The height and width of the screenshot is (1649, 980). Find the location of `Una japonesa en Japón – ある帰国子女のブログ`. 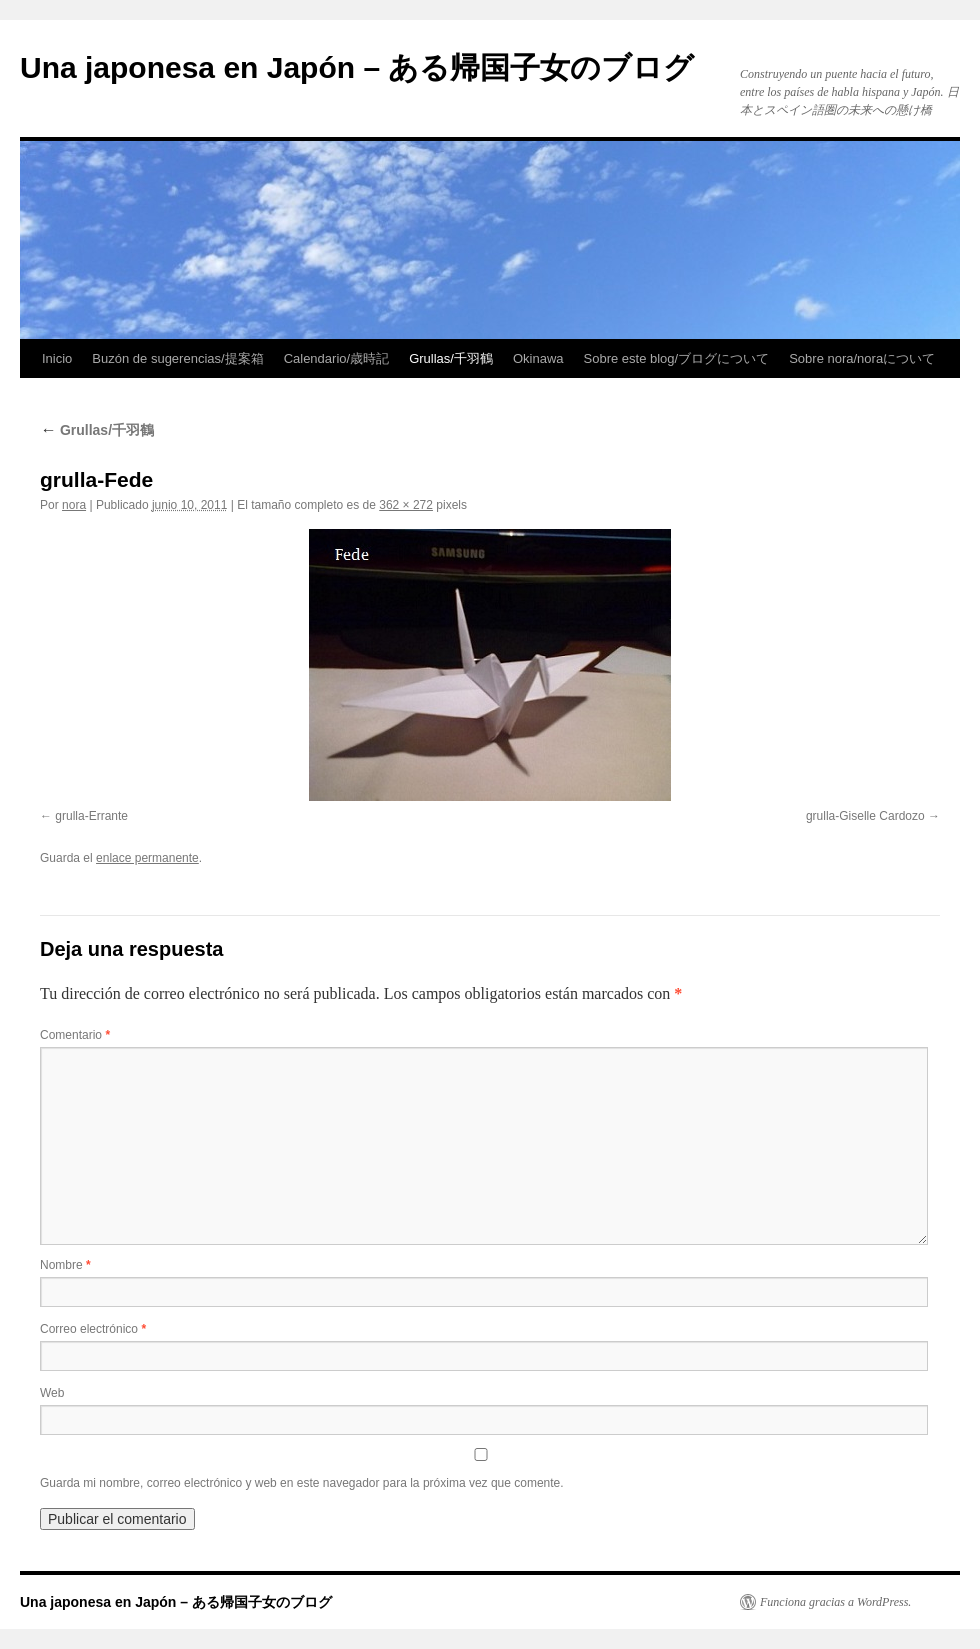

Una japonesa en Japón – ある帰国子女のブログ is located at coordinates (357, 67).